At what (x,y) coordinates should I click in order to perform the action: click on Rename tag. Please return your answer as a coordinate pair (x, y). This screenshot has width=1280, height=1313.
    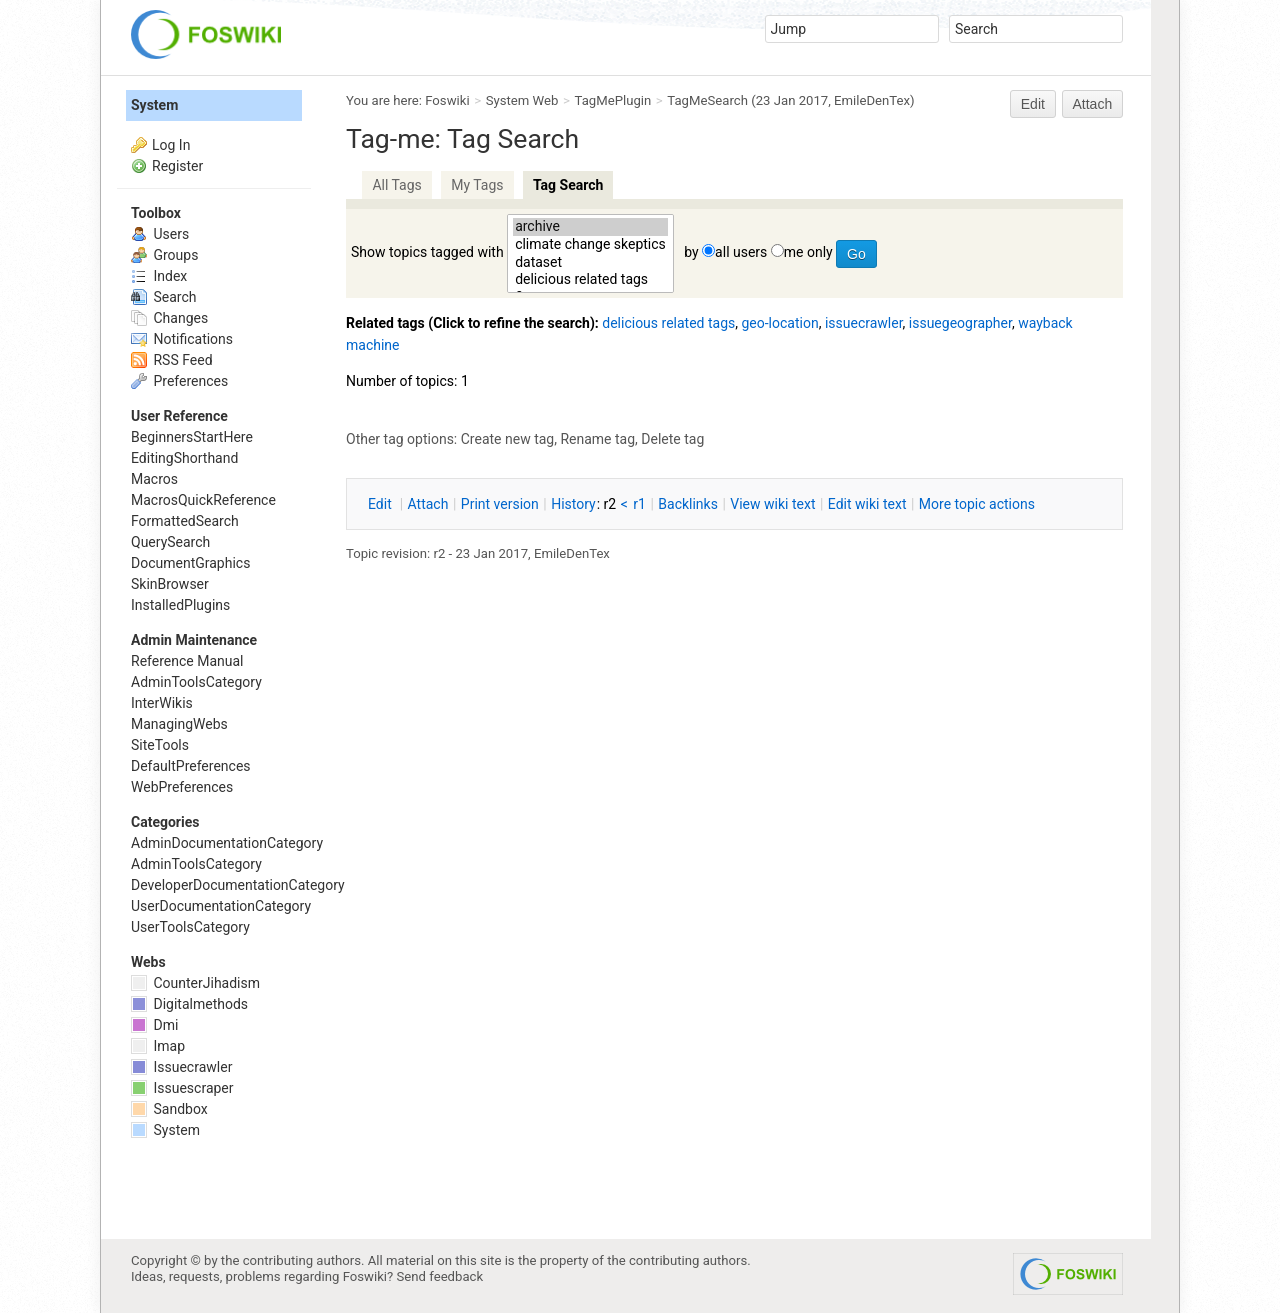
    Looking at the image, I should click on (597, 439).